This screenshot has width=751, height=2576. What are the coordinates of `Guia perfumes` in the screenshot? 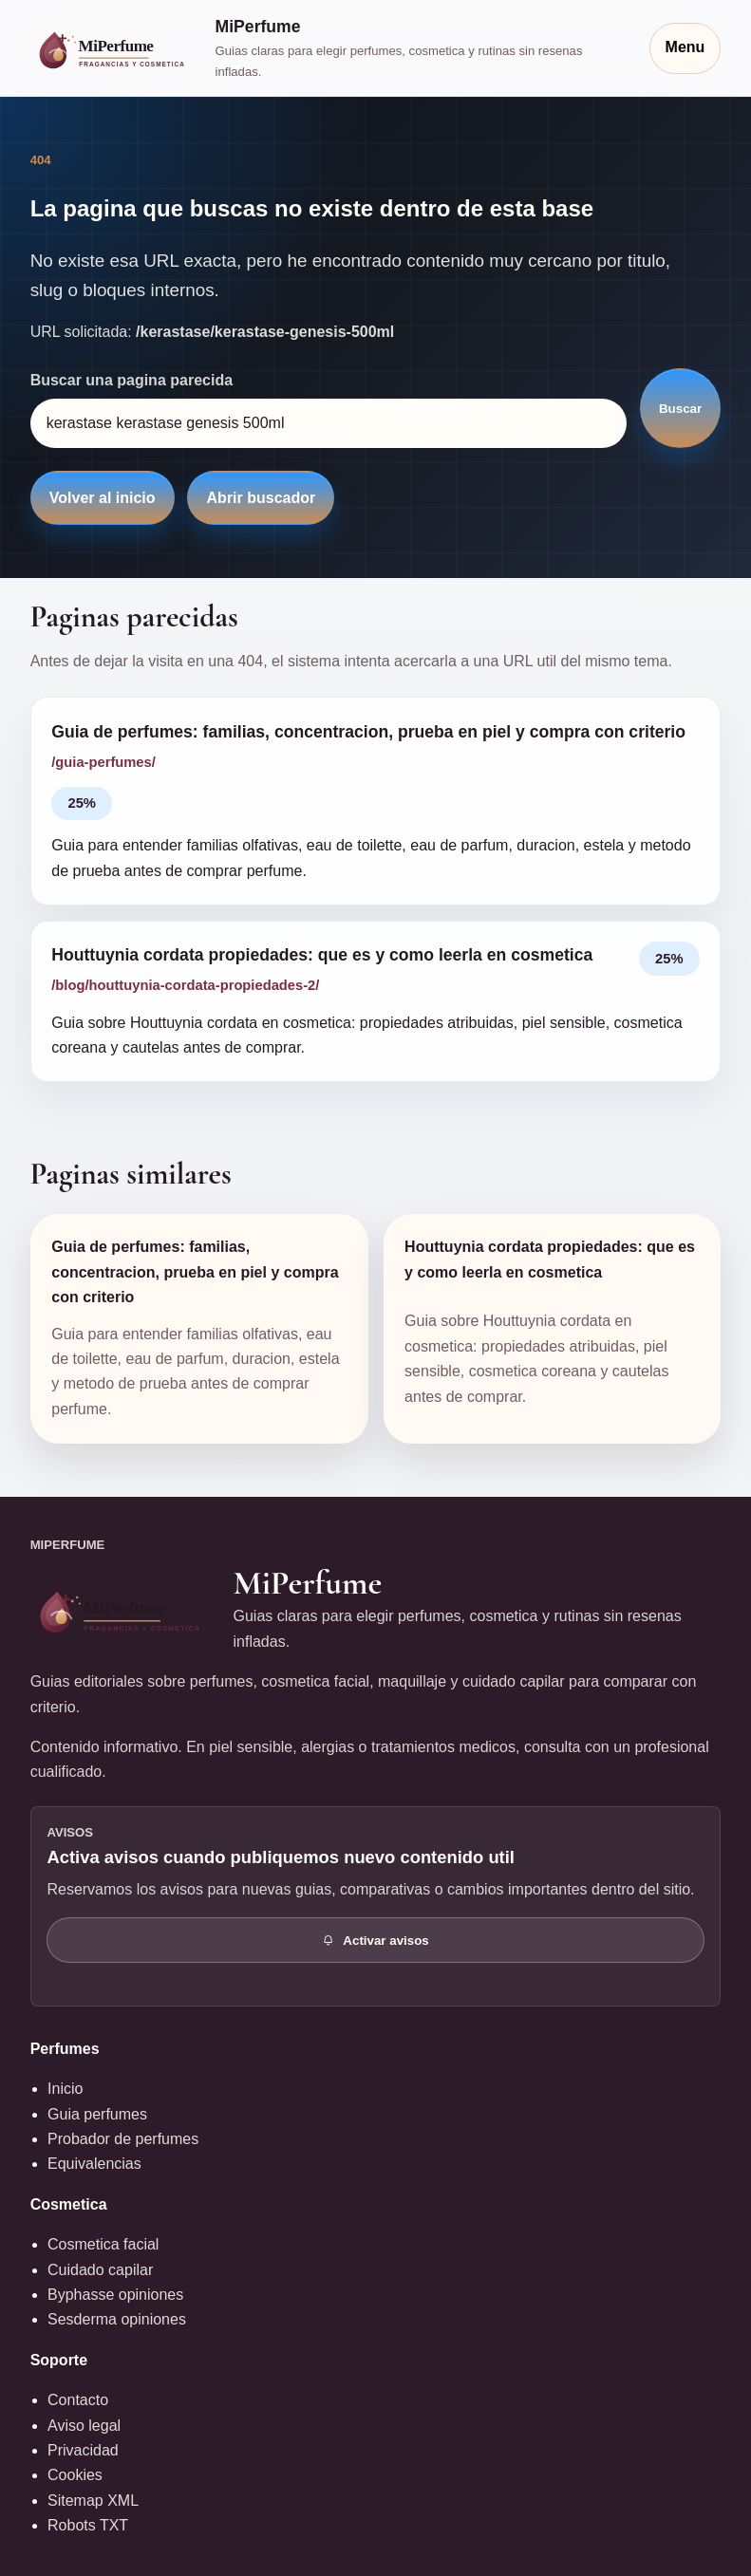 It's located at (97, 2114).